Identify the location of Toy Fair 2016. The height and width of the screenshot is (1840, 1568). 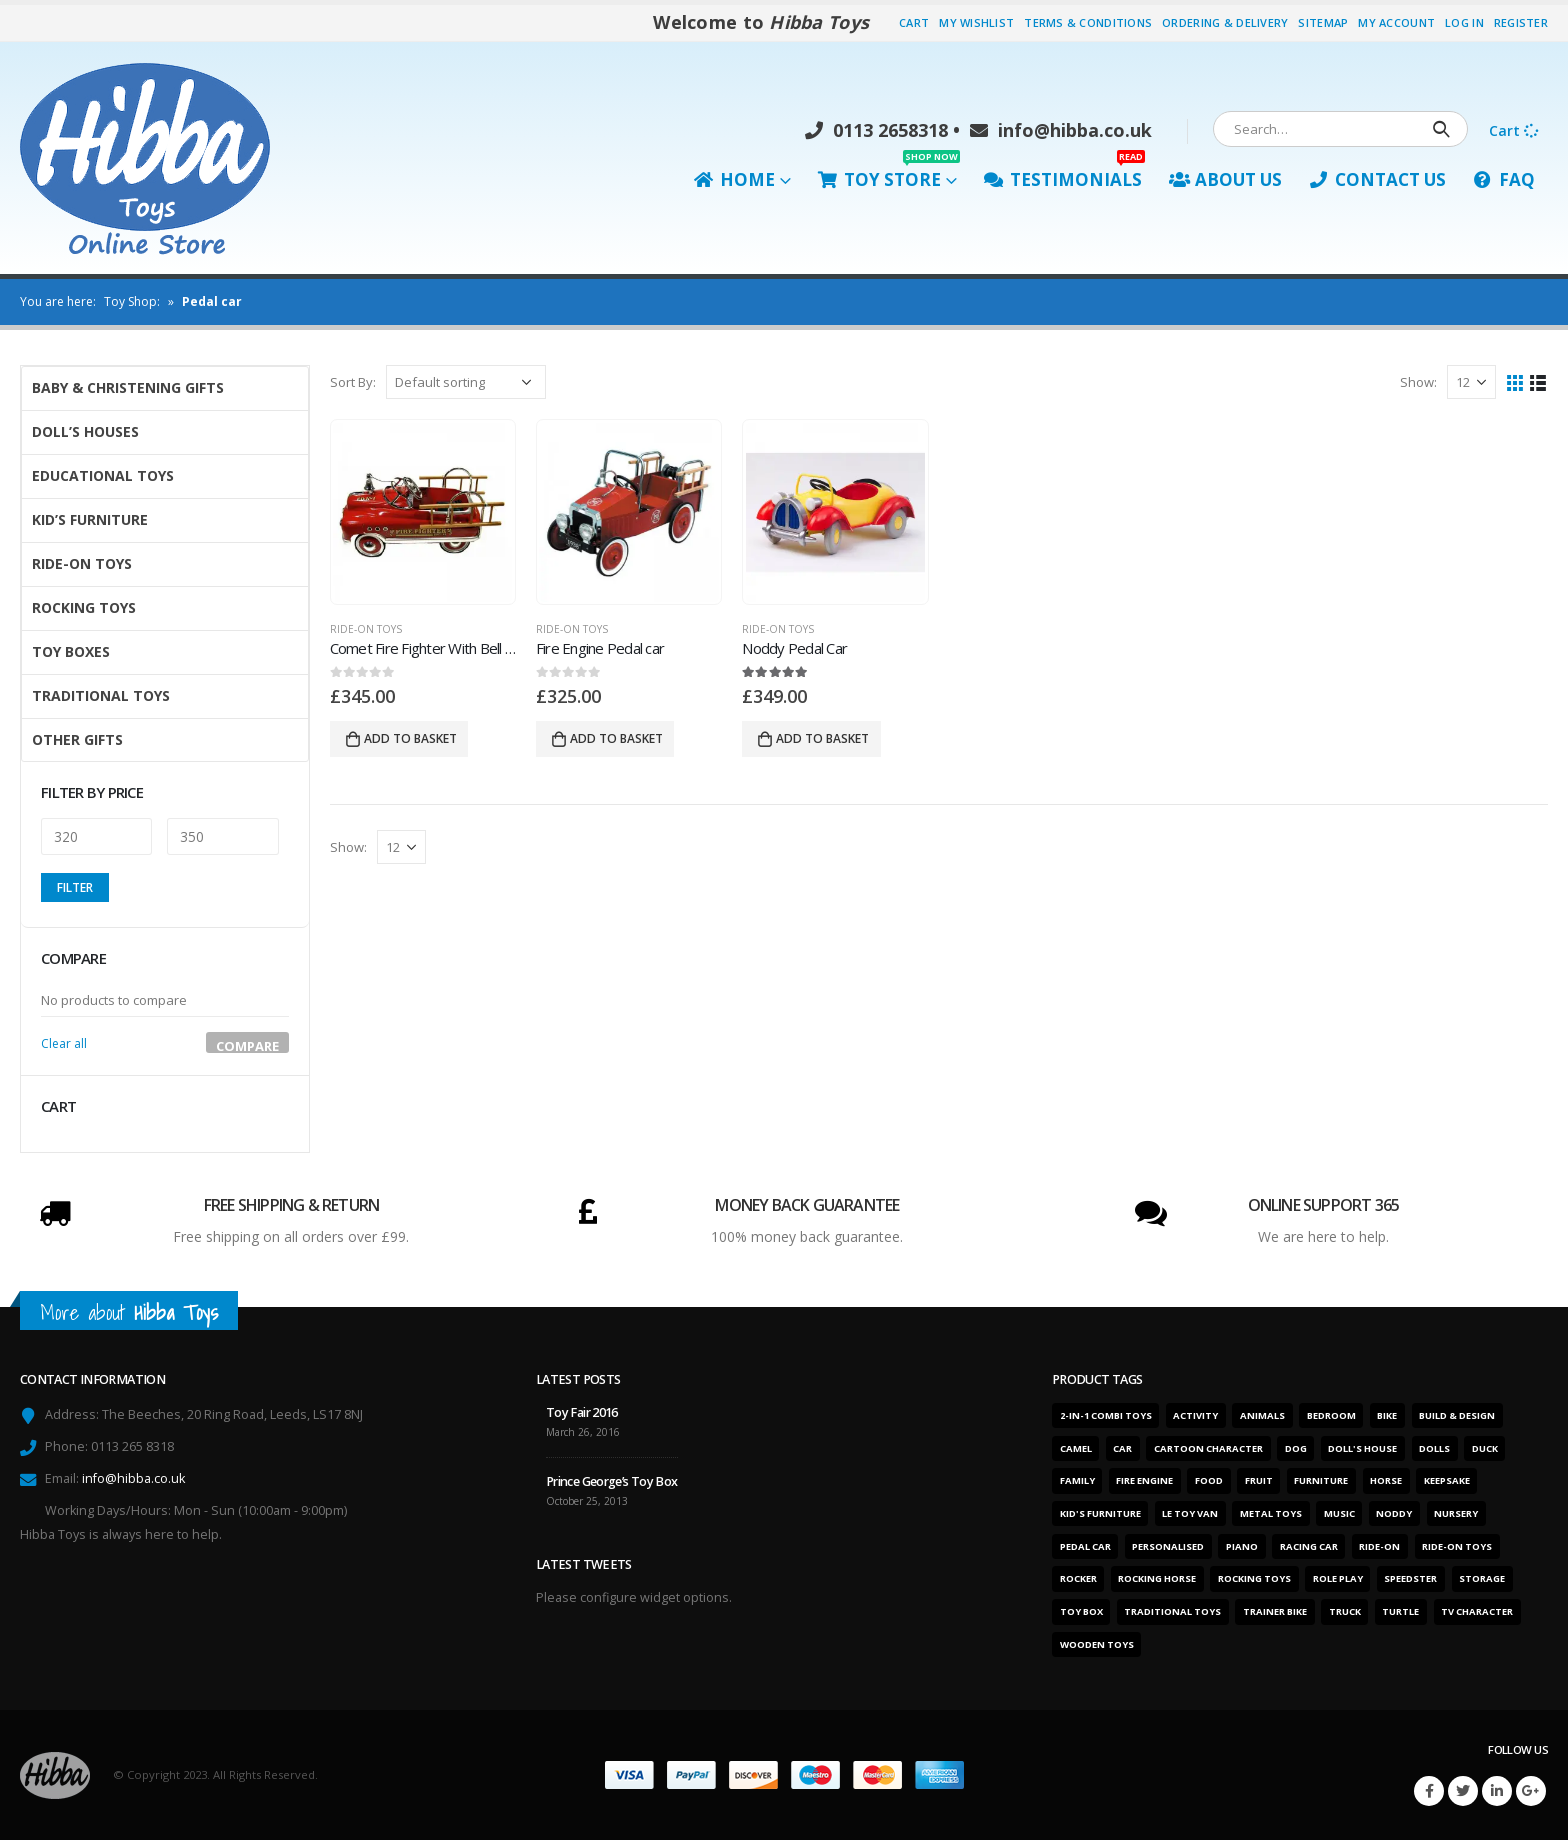
(582, 1412).